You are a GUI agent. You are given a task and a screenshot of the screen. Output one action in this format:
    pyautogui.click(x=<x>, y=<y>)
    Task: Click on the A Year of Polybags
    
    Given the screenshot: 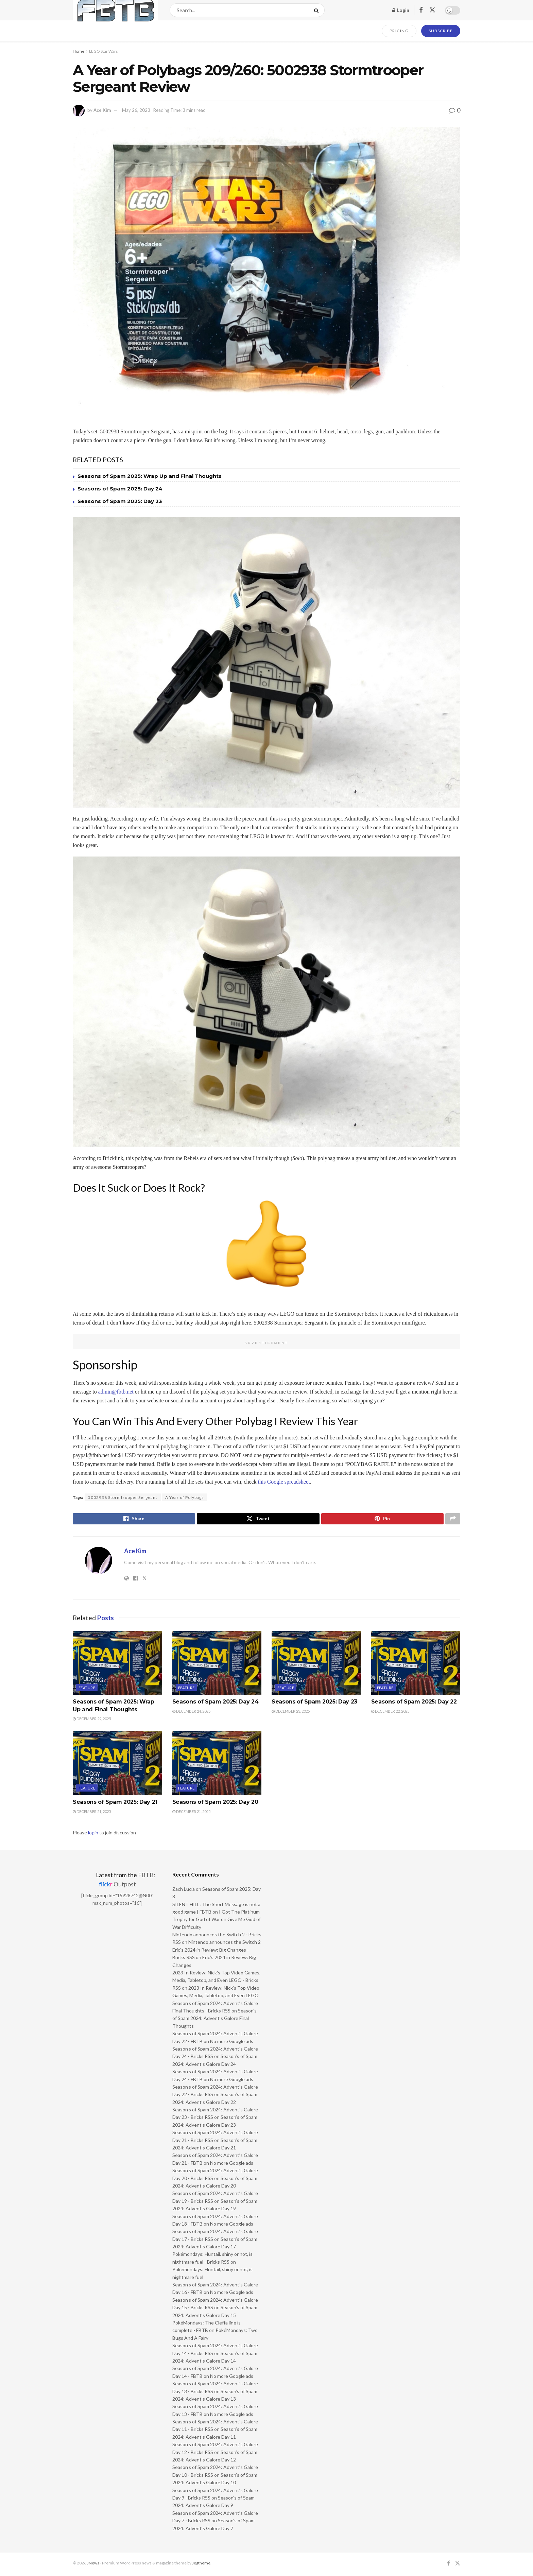 What is the action you would take?
    pyautogui.click(x=184, y=1497)
    